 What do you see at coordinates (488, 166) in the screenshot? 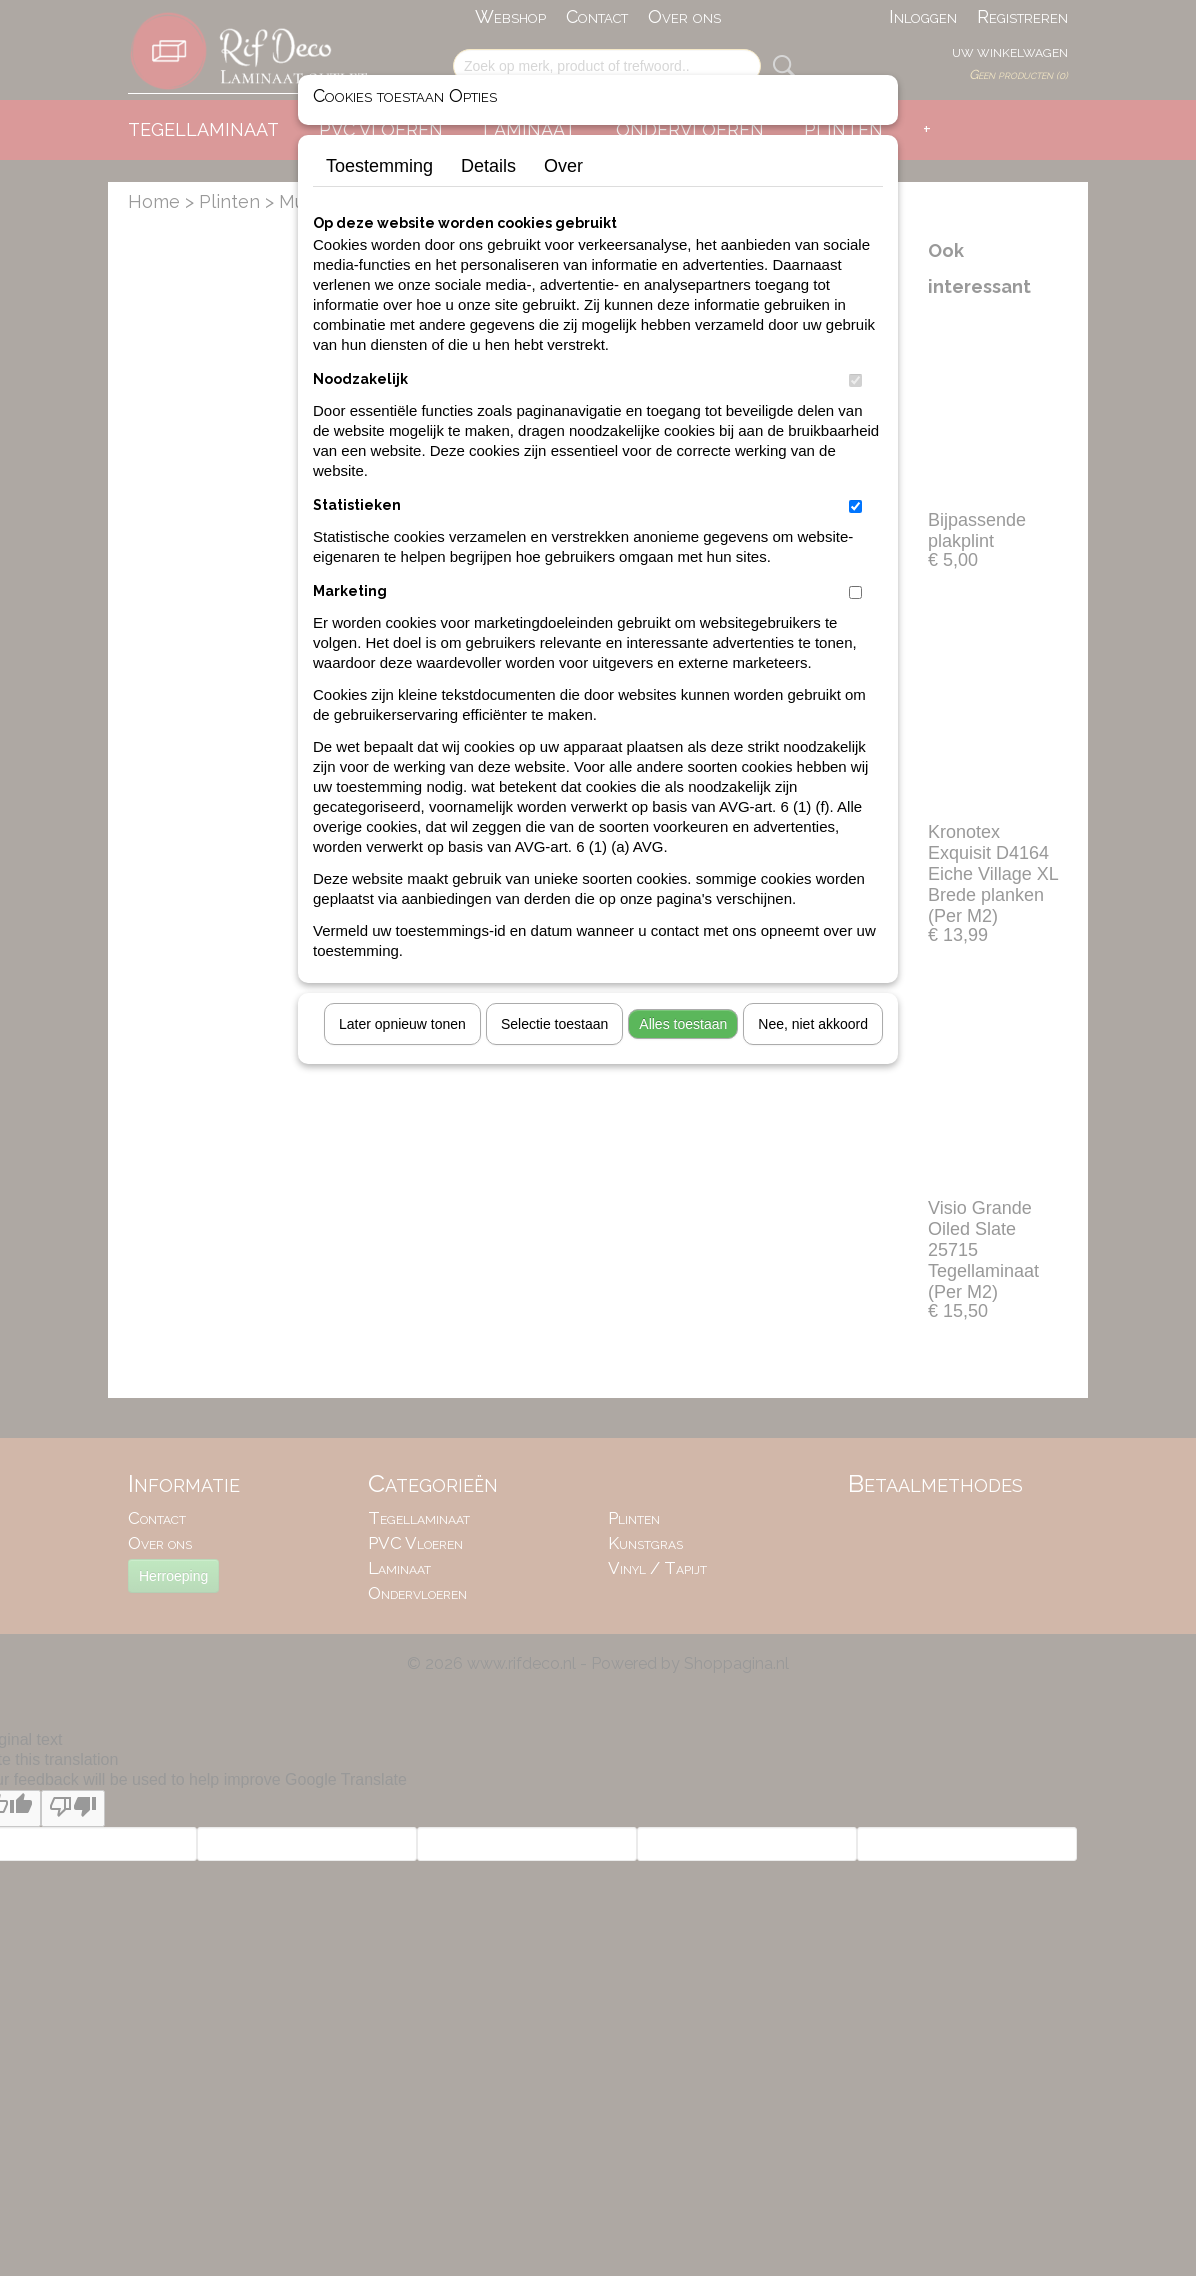
I see `Details` at bounding box center [488, 166].